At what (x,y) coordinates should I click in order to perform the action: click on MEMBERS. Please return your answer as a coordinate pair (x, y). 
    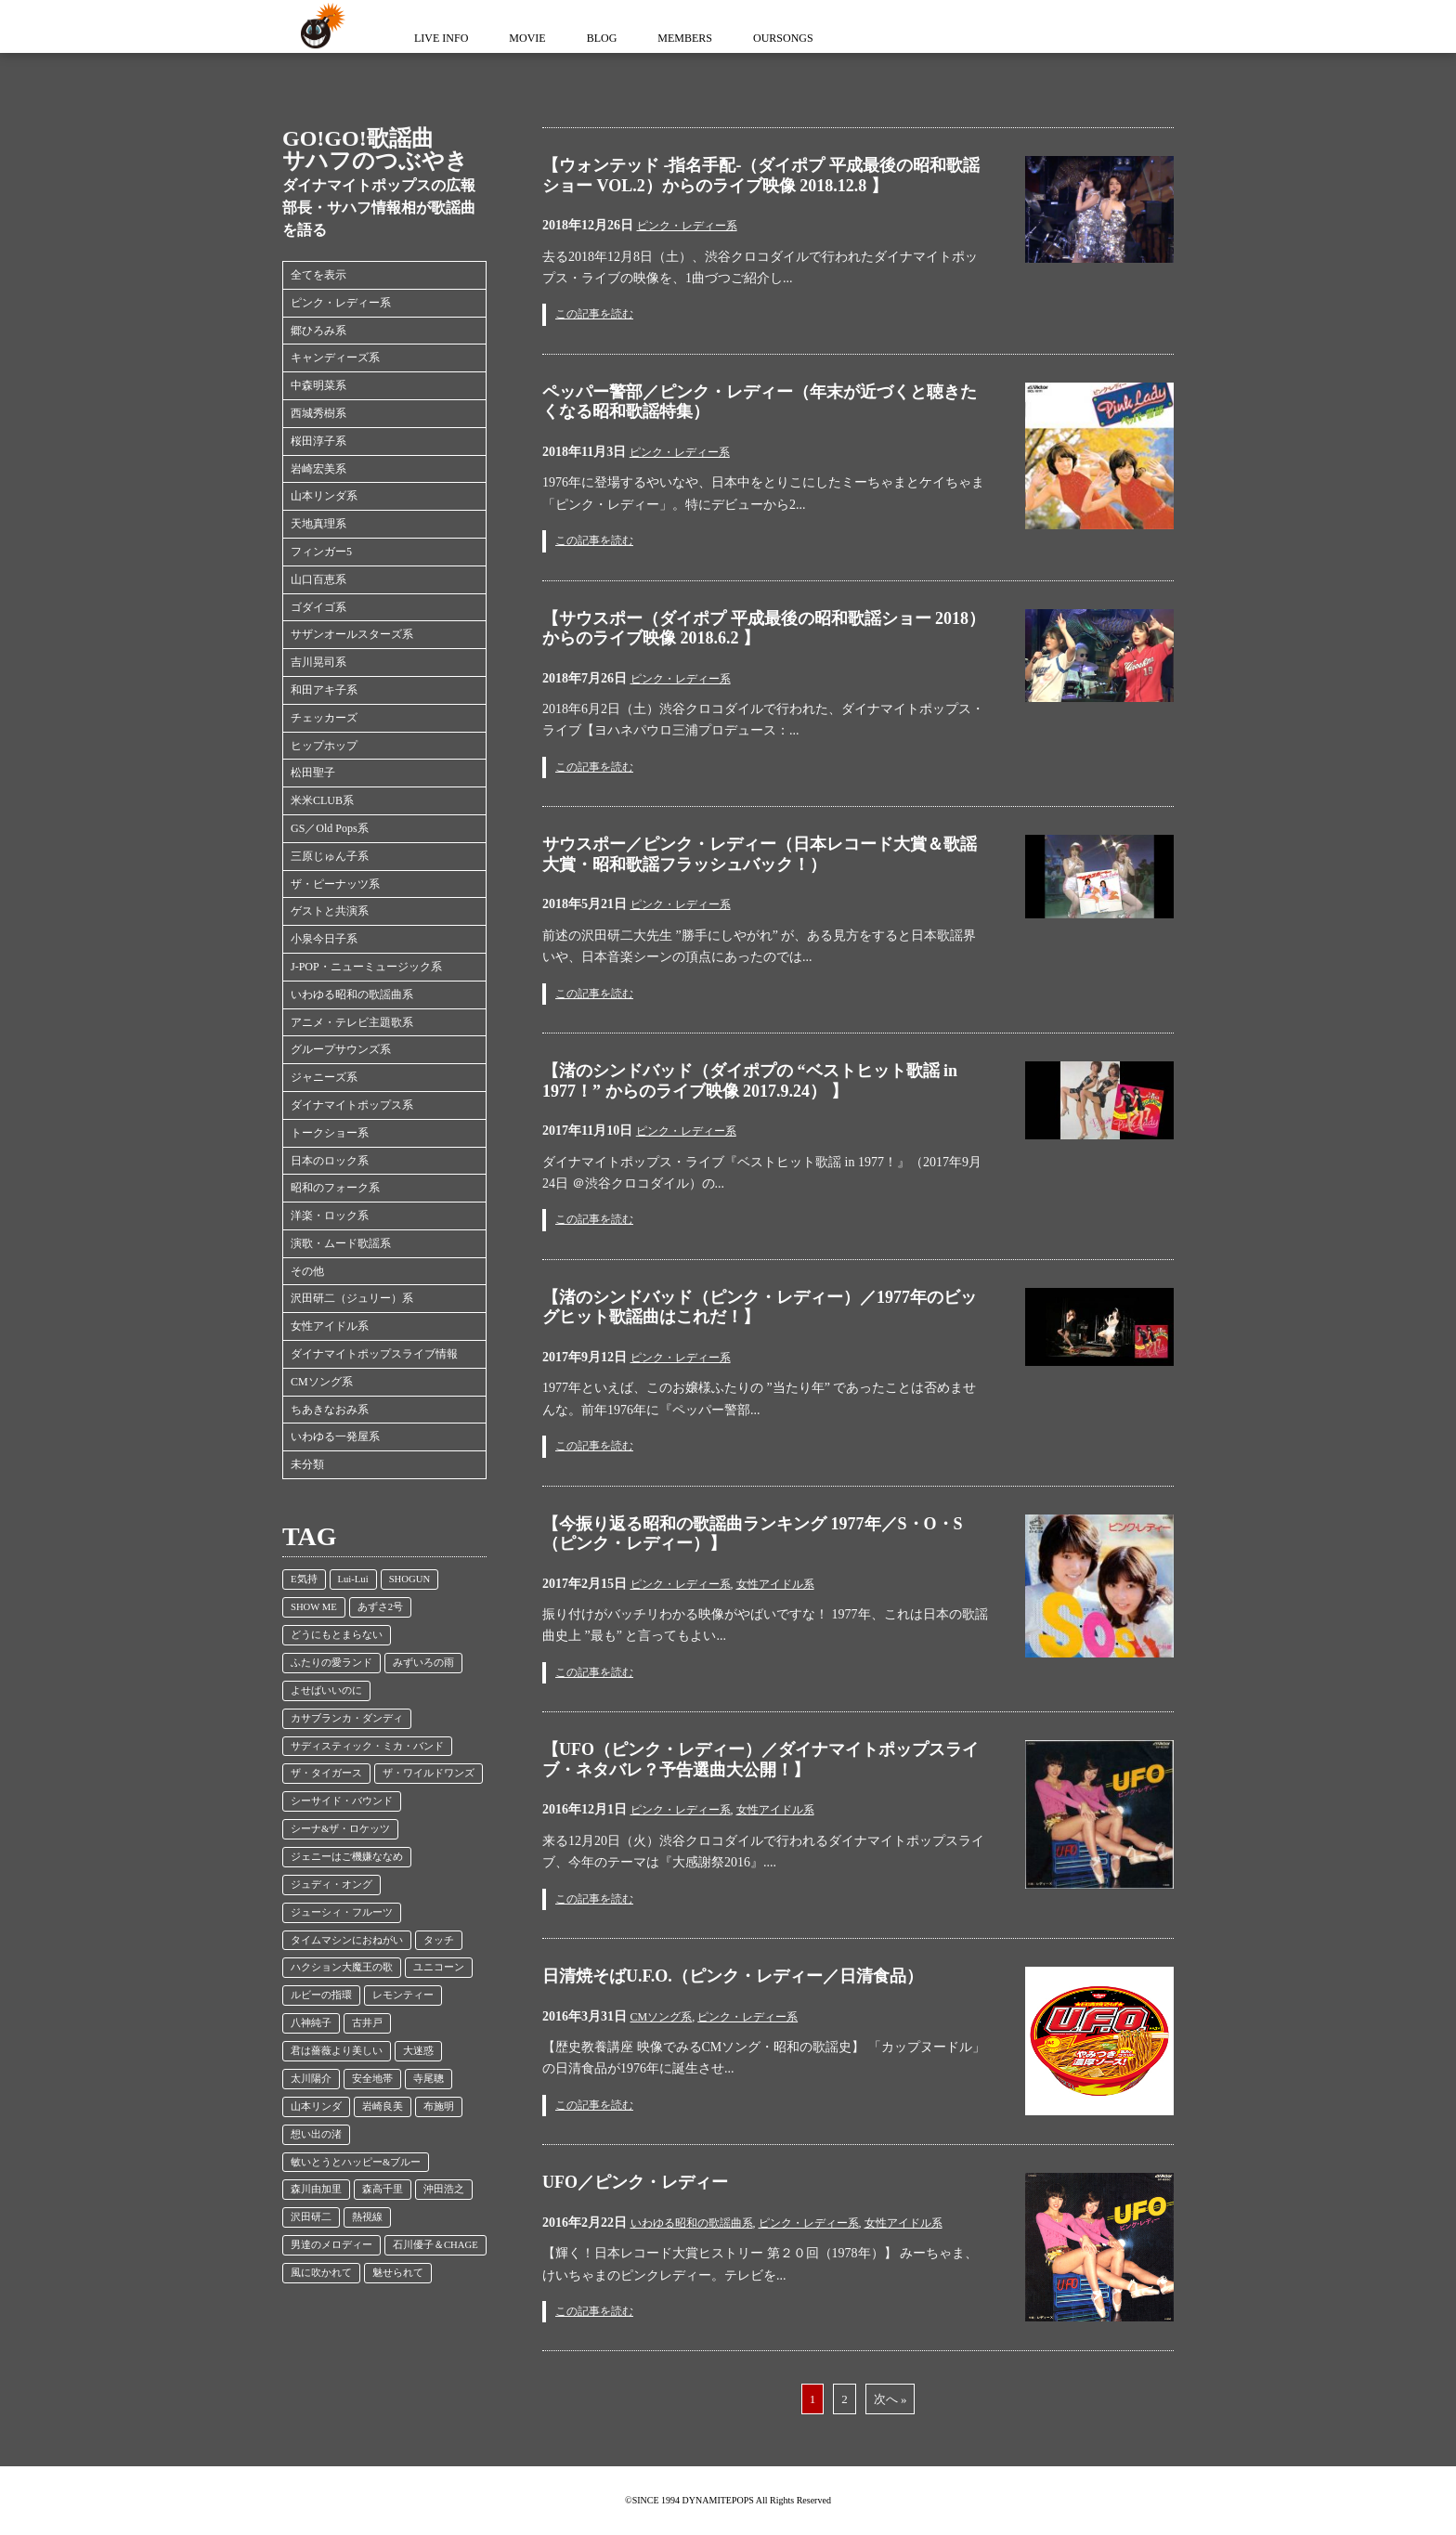
    Looking at the image, I should click on (684, 39).